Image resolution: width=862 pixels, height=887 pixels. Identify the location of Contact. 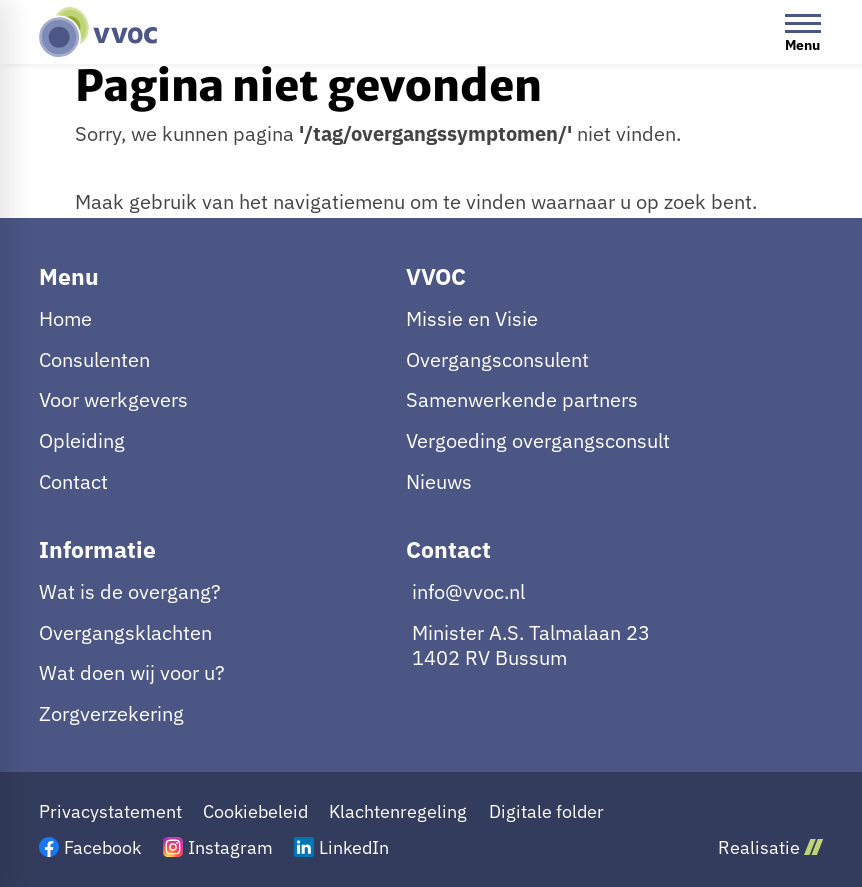
(73, 481).